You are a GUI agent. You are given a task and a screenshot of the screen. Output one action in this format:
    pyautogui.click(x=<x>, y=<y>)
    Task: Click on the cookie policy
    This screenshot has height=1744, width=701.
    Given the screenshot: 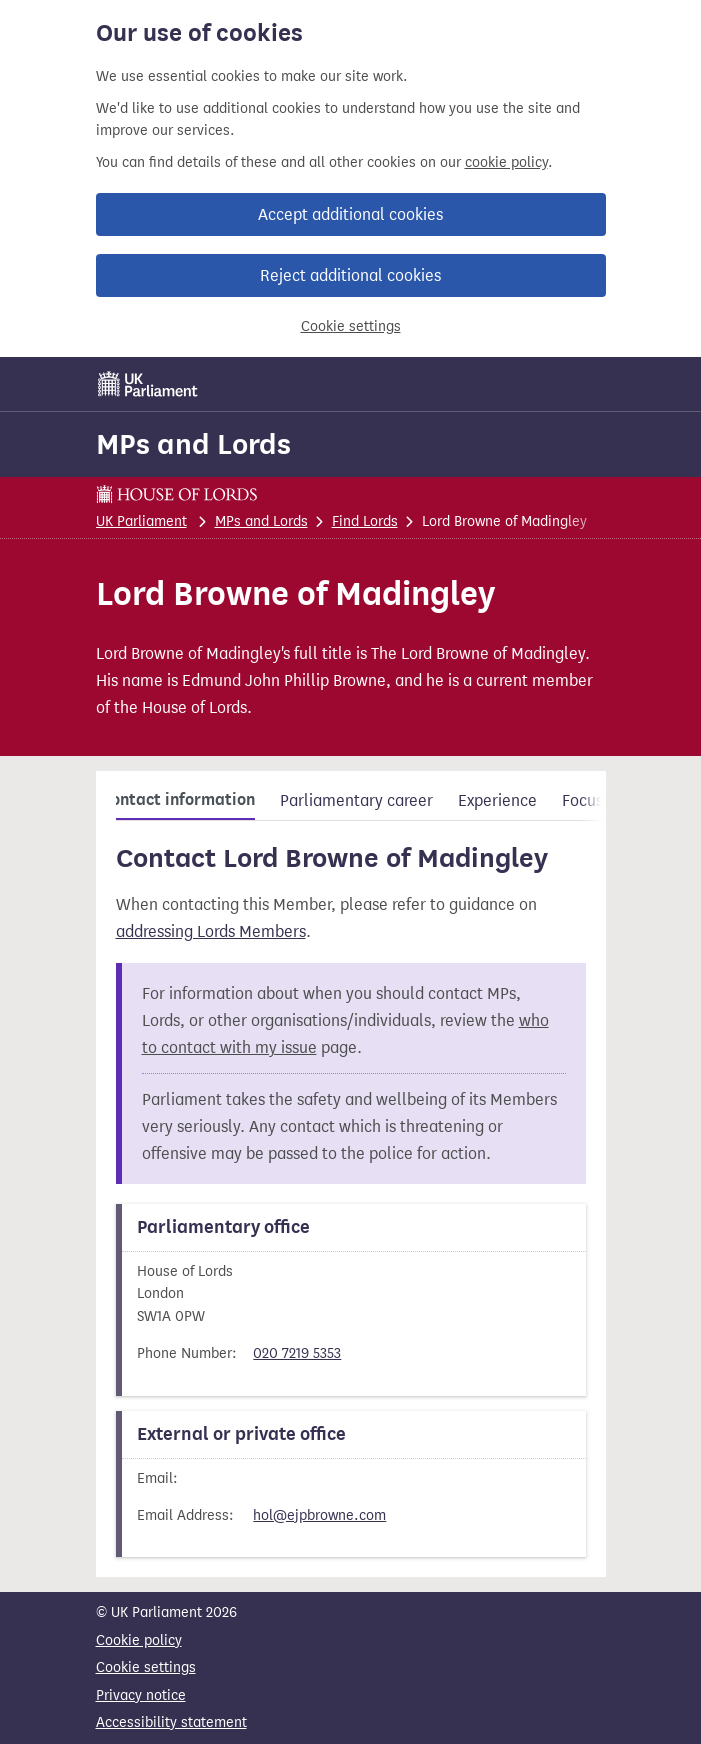 What is the action you would take?
    pyautogui.click(x=506, y=162)
    